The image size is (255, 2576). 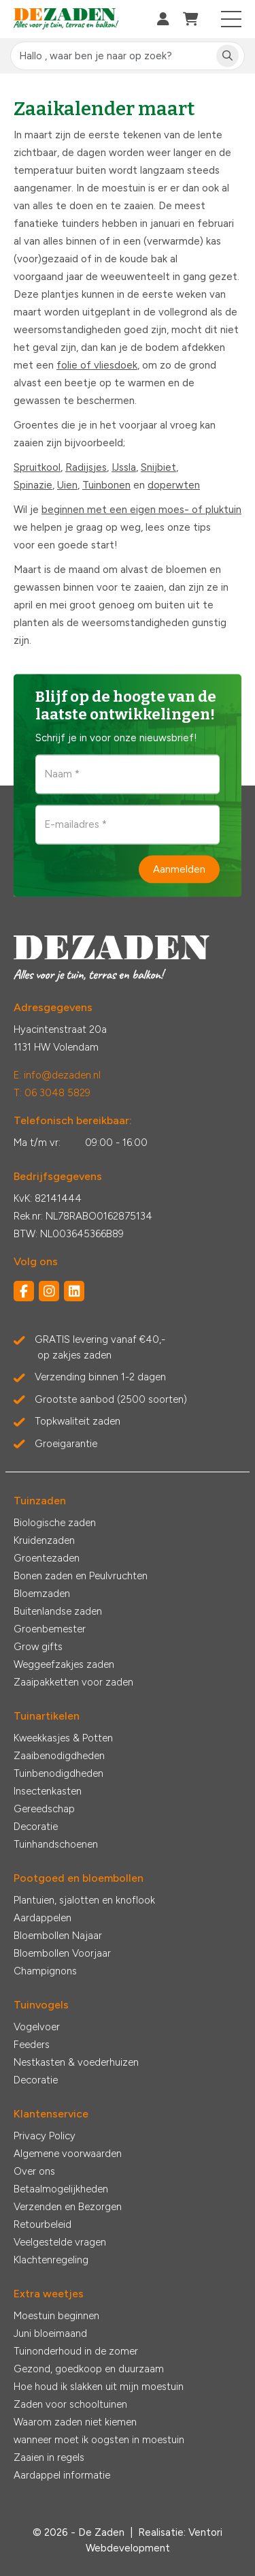 What do you see at coordinates (55, 1523) in the screenshot?
I see `Biologische zaden` at bounding box center [55, 1523].